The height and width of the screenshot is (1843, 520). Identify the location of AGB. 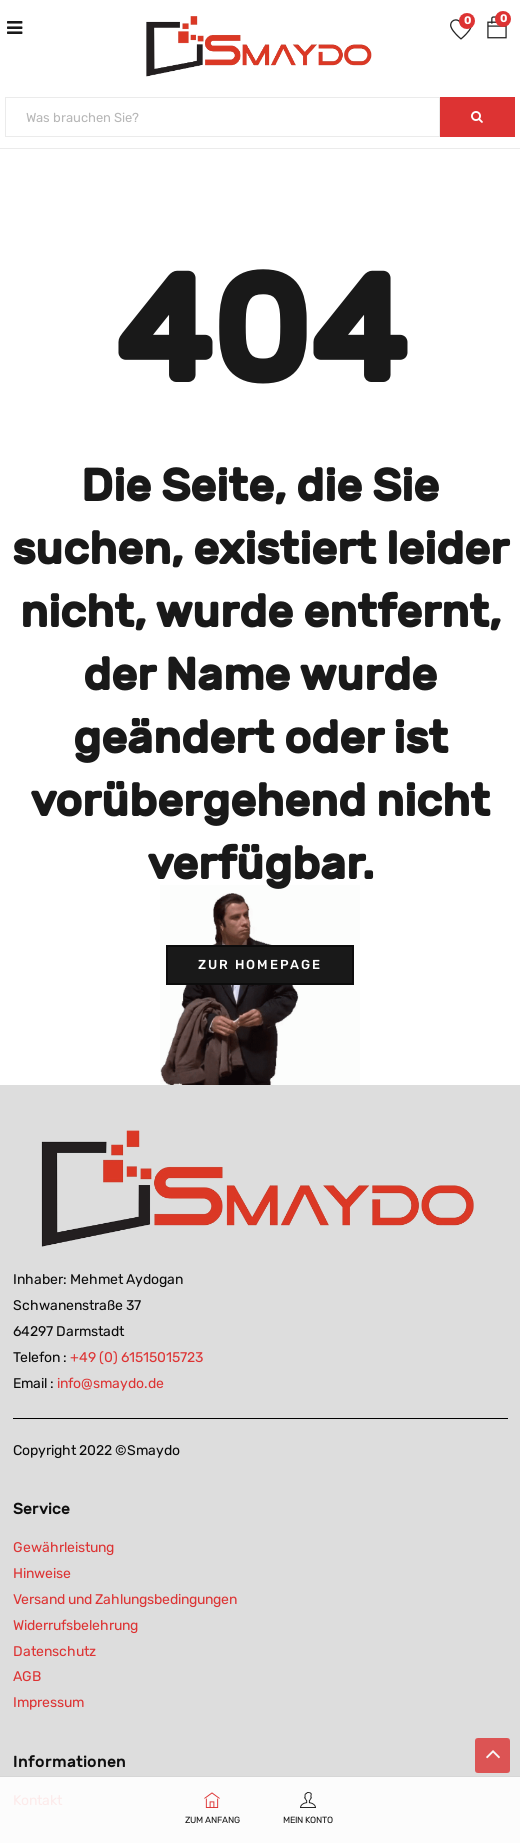
(27, 1676).